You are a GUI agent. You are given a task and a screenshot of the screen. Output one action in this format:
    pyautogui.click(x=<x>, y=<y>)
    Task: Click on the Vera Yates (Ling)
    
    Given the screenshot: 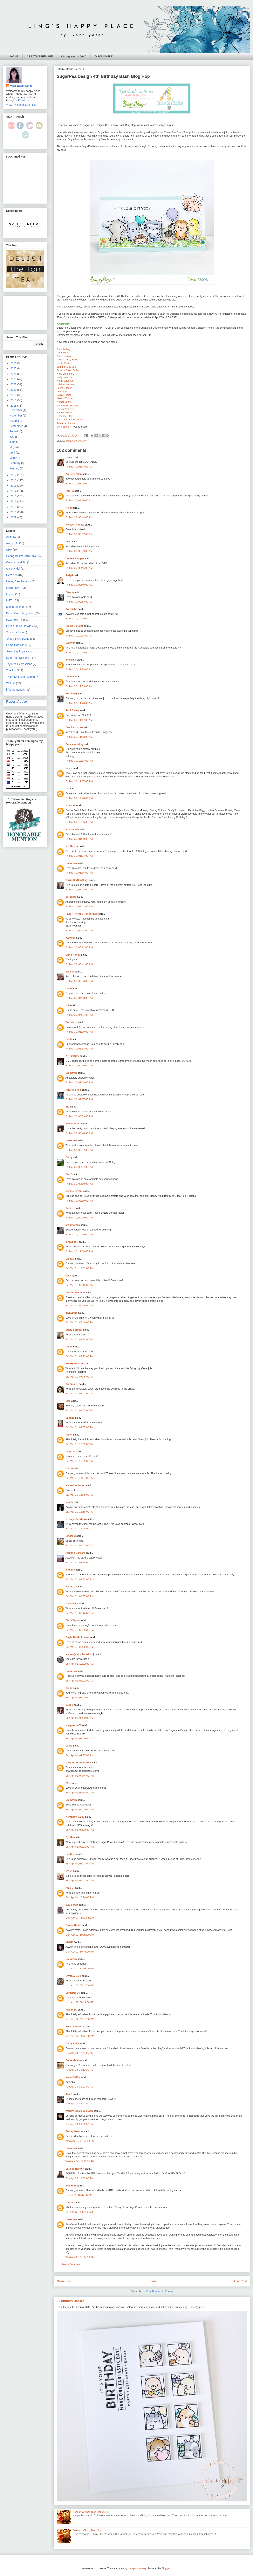 What is the action you would take?
    pyautogui.click(x=21, y=85)
    